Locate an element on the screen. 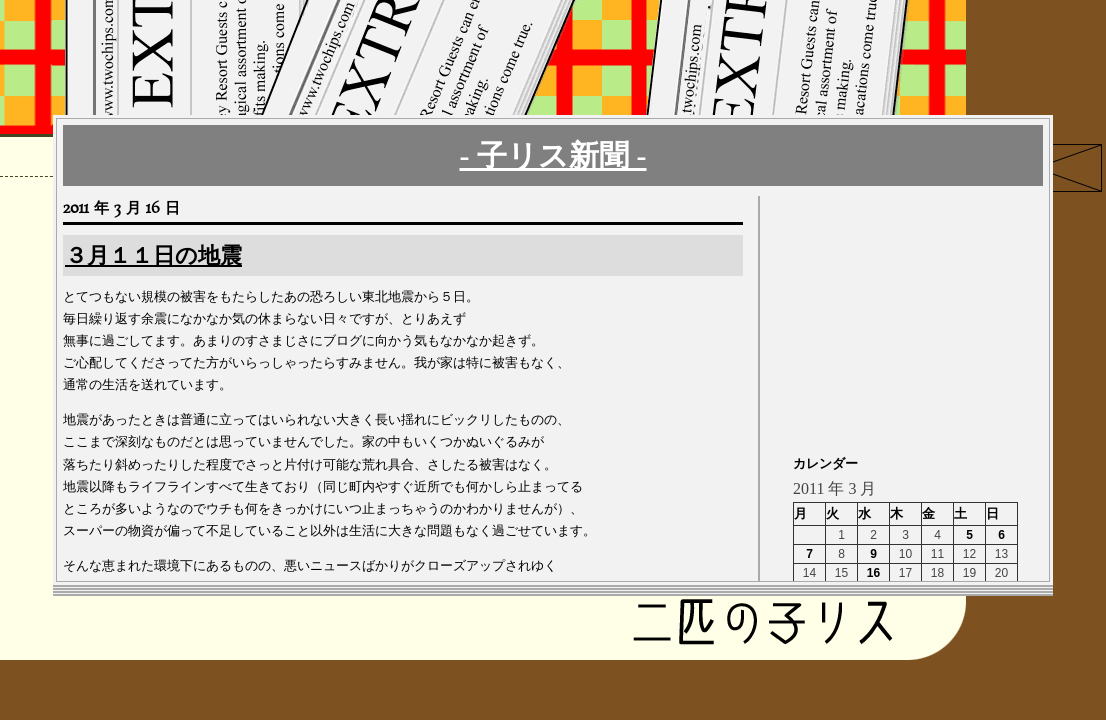 The width and height of the screenshot is (1106, 720). ３月１１日の地震 is located at coordinates (153, 255).